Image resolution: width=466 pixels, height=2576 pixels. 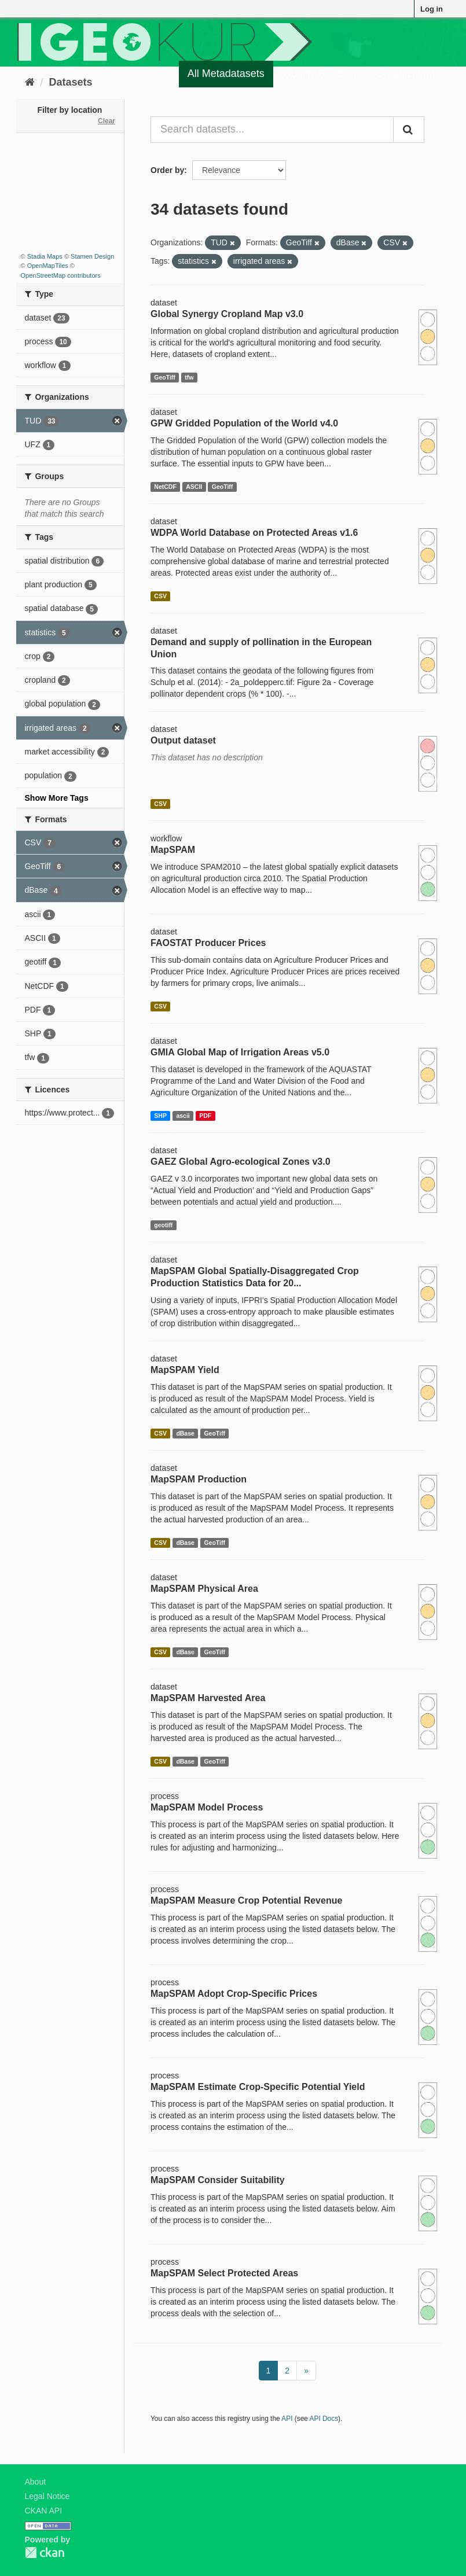 I want to click on GMIA Global Map of Irrigation Areas v5.0, so click(x=240, y=1052).